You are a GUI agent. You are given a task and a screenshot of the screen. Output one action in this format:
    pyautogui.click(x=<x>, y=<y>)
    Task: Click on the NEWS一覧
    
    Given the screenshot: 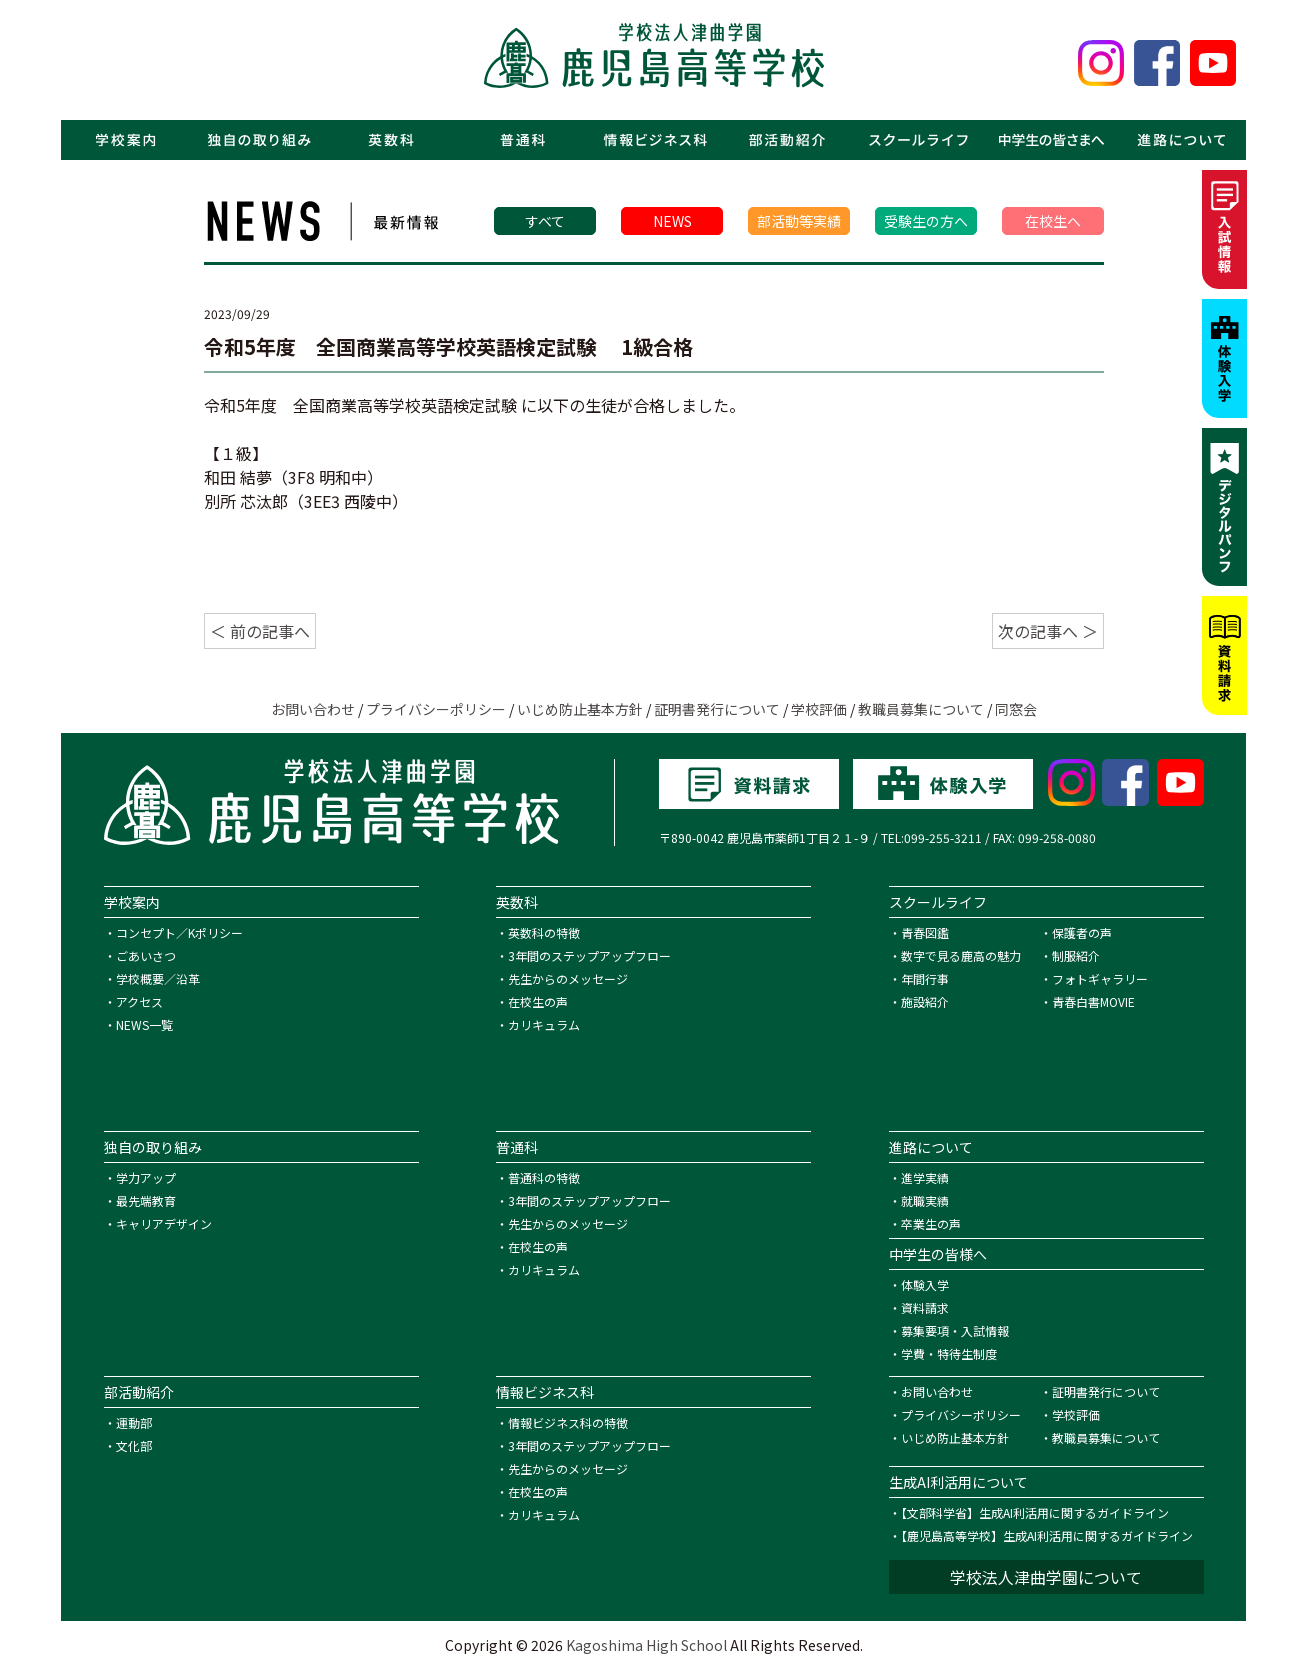 What is the action you would take?
    pyautogui.click(x=144, y=1024)
    